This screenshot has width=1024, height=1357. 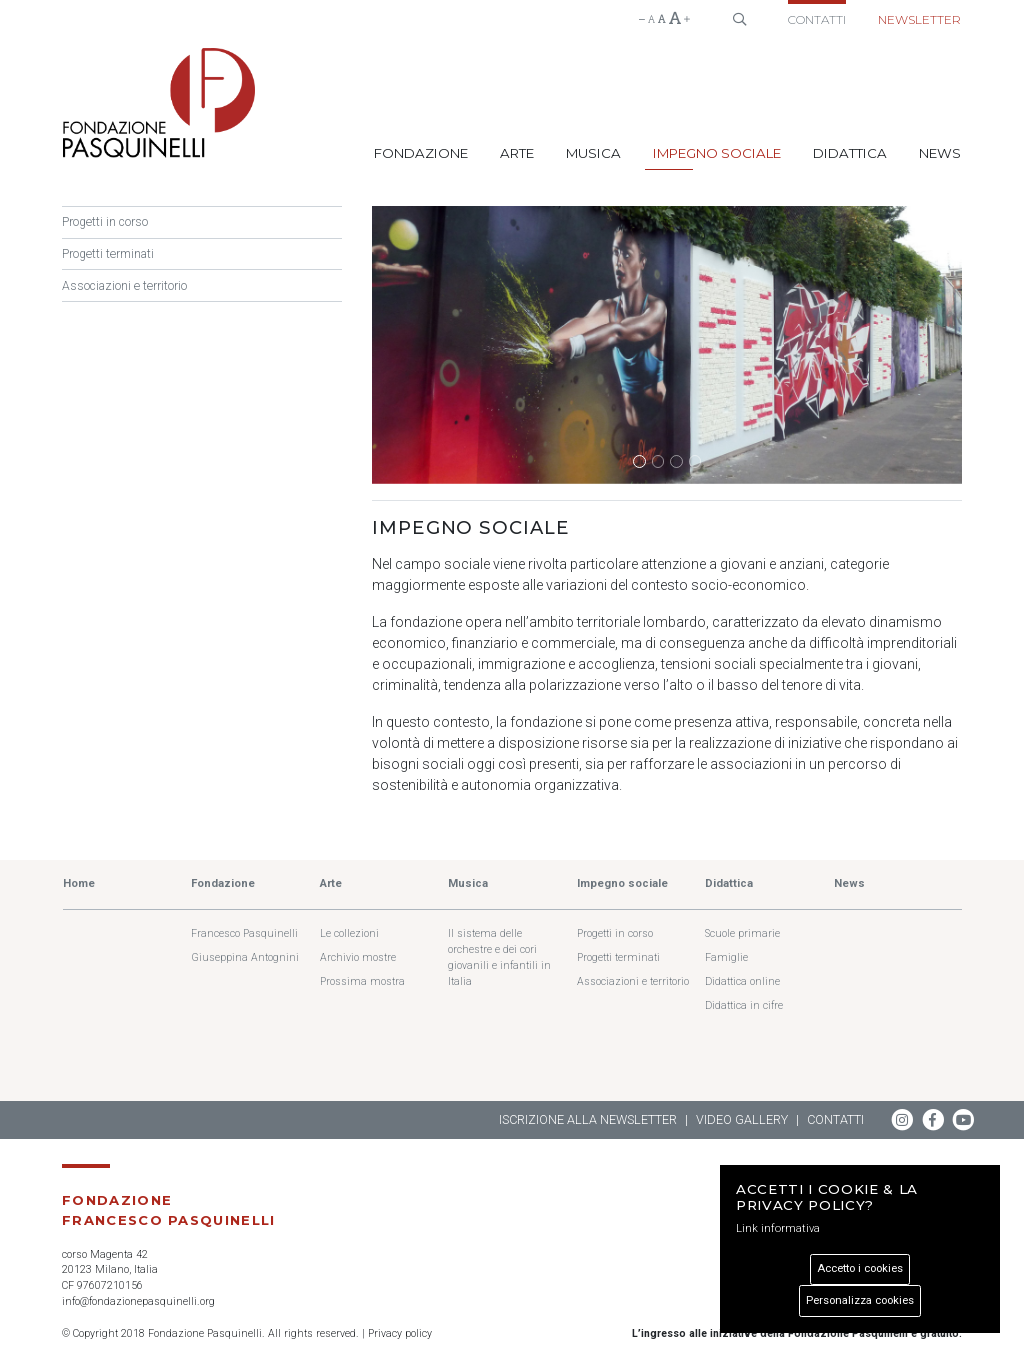 What do you see at coordinates (940, 153) in the screenshot?
I see `News` at bounding box center [940, 153].